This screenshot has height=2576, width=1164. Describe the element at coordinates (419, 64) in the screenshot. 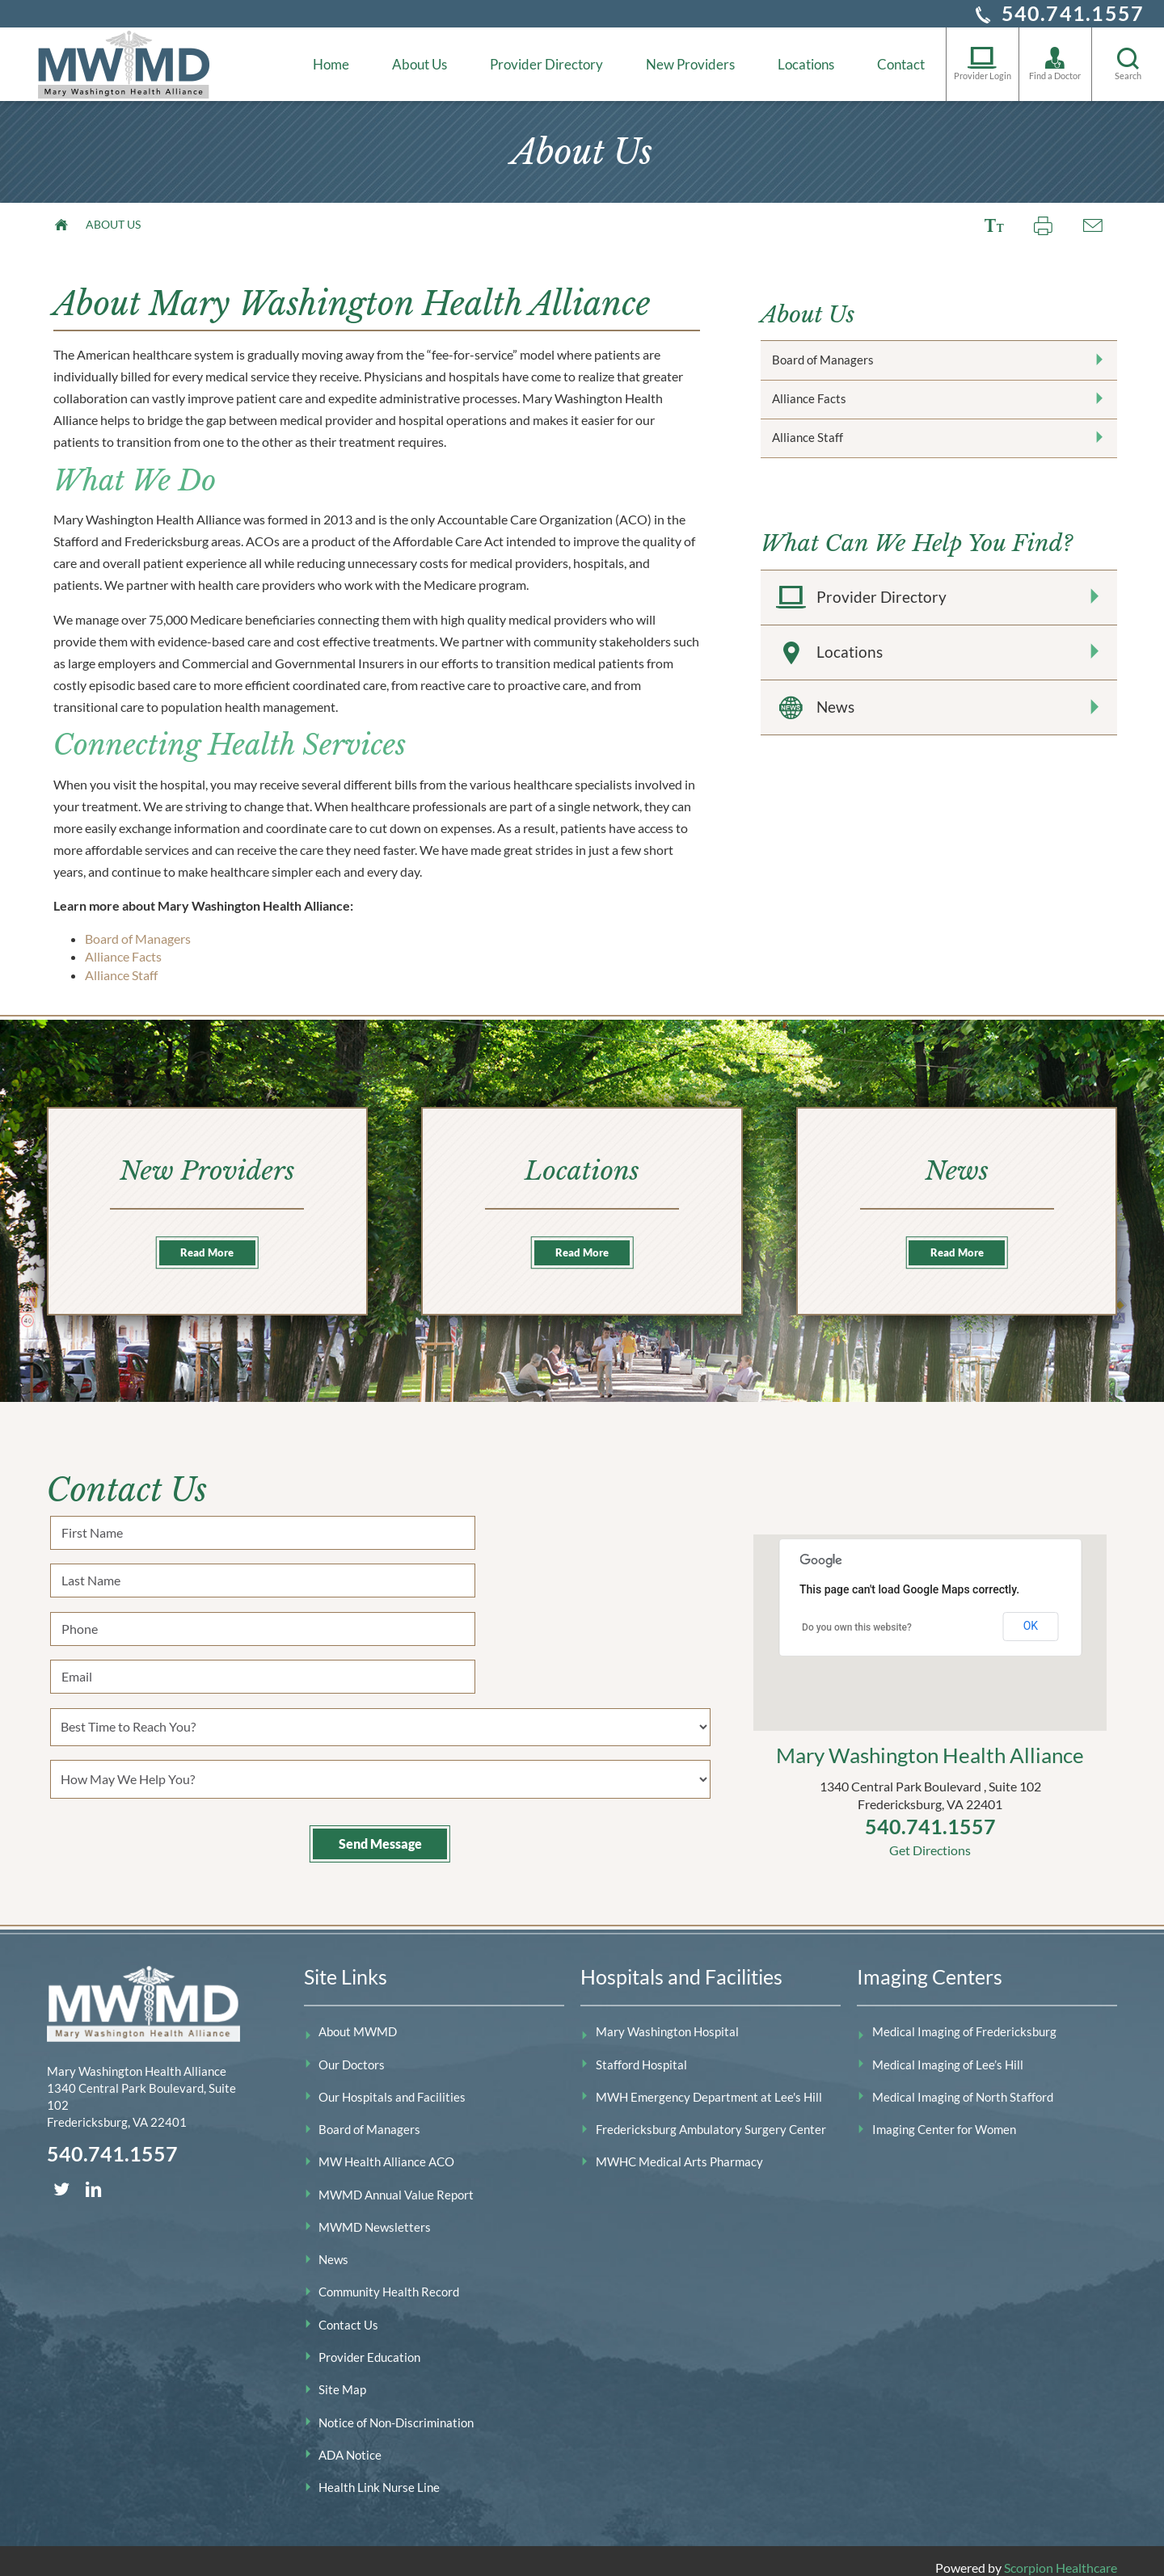

I see `About Us` at that location.